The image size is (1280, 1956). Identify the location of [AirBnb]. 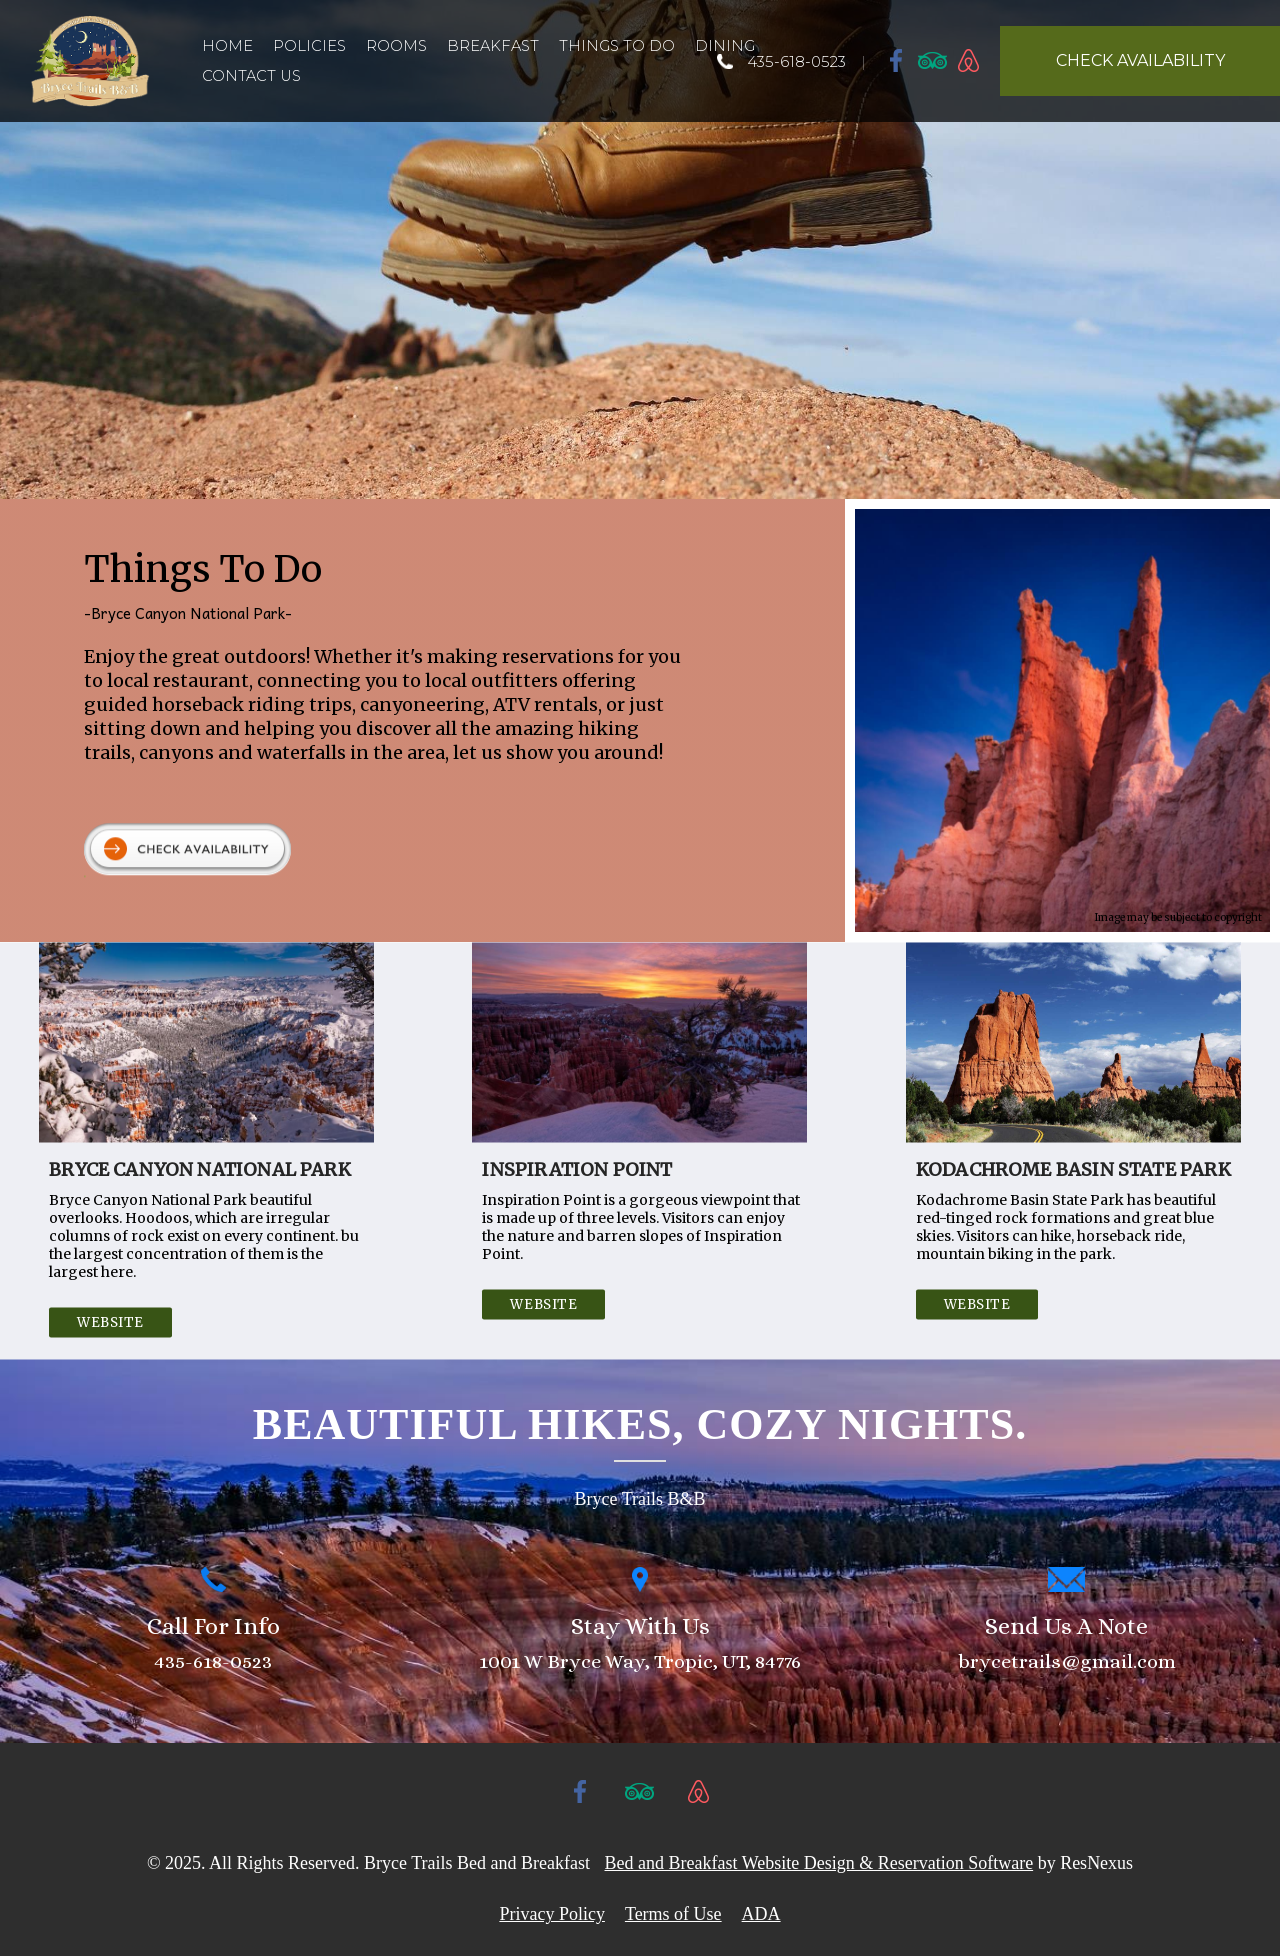
(969, 60).